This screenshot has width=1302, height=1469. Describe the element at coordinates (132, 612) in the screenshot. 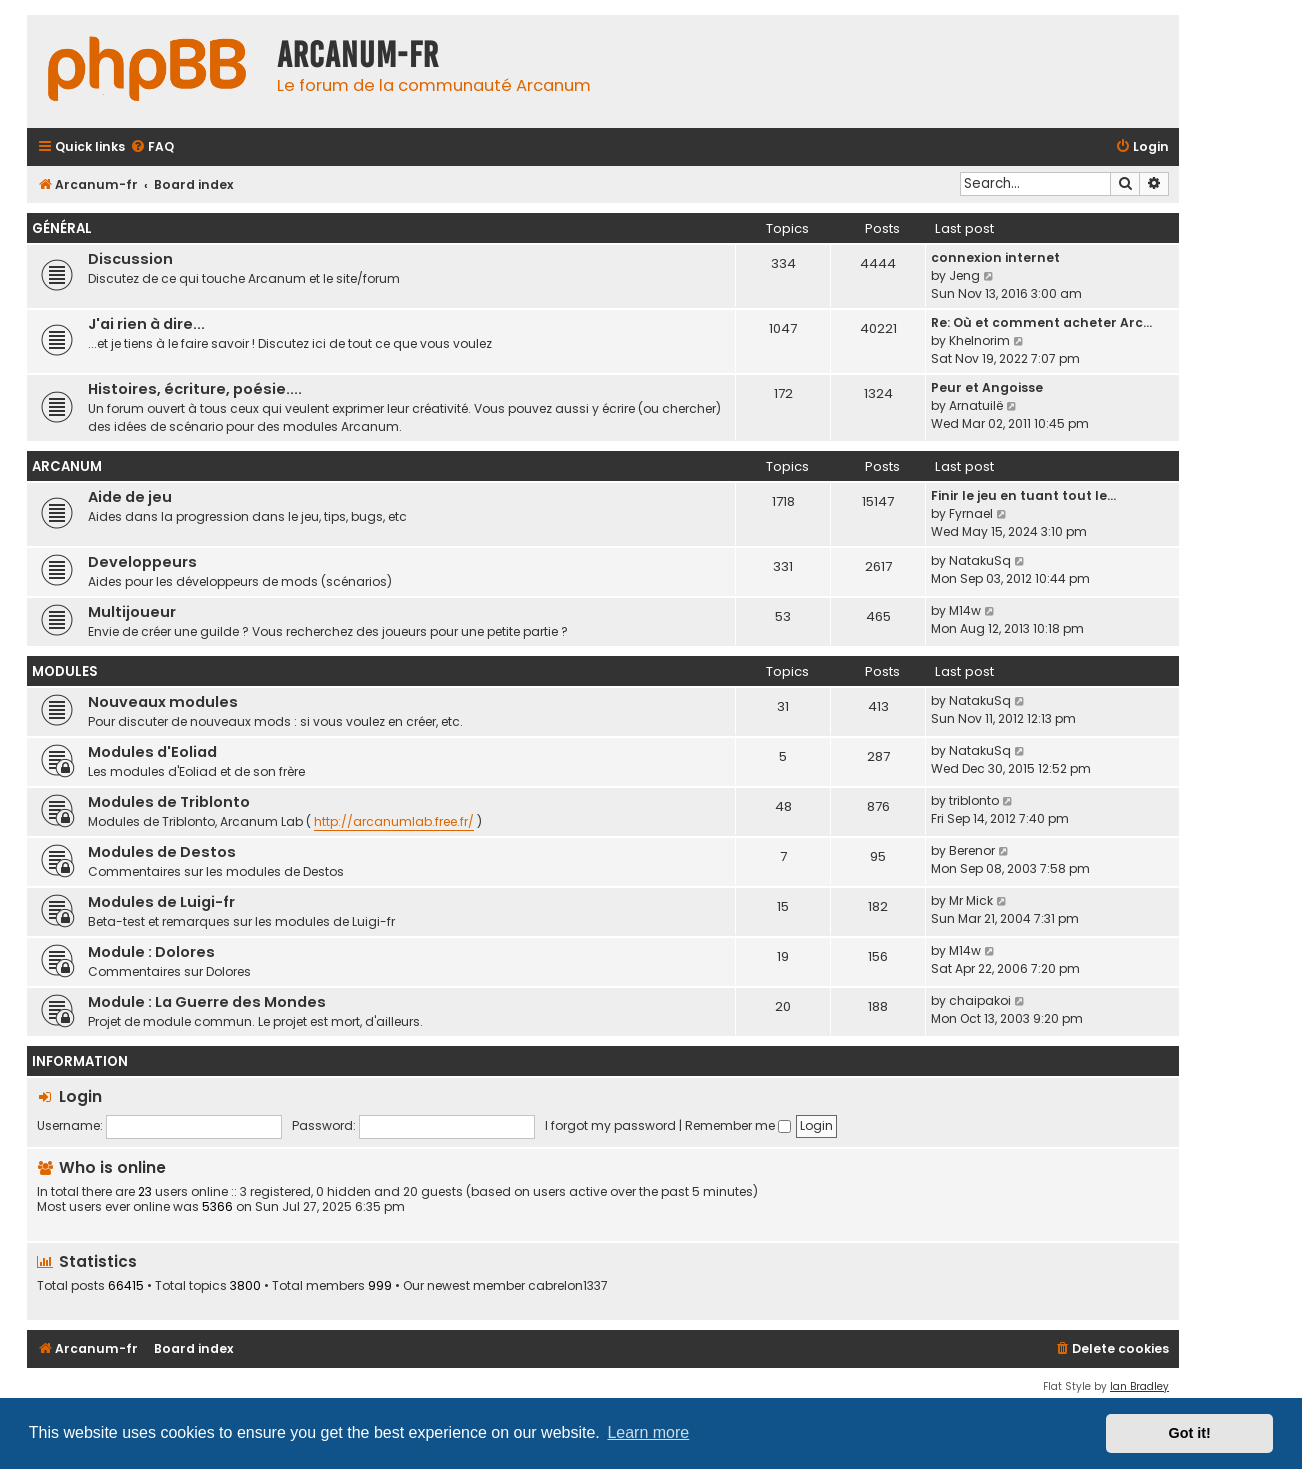

I see `Multijoueur` at that location.